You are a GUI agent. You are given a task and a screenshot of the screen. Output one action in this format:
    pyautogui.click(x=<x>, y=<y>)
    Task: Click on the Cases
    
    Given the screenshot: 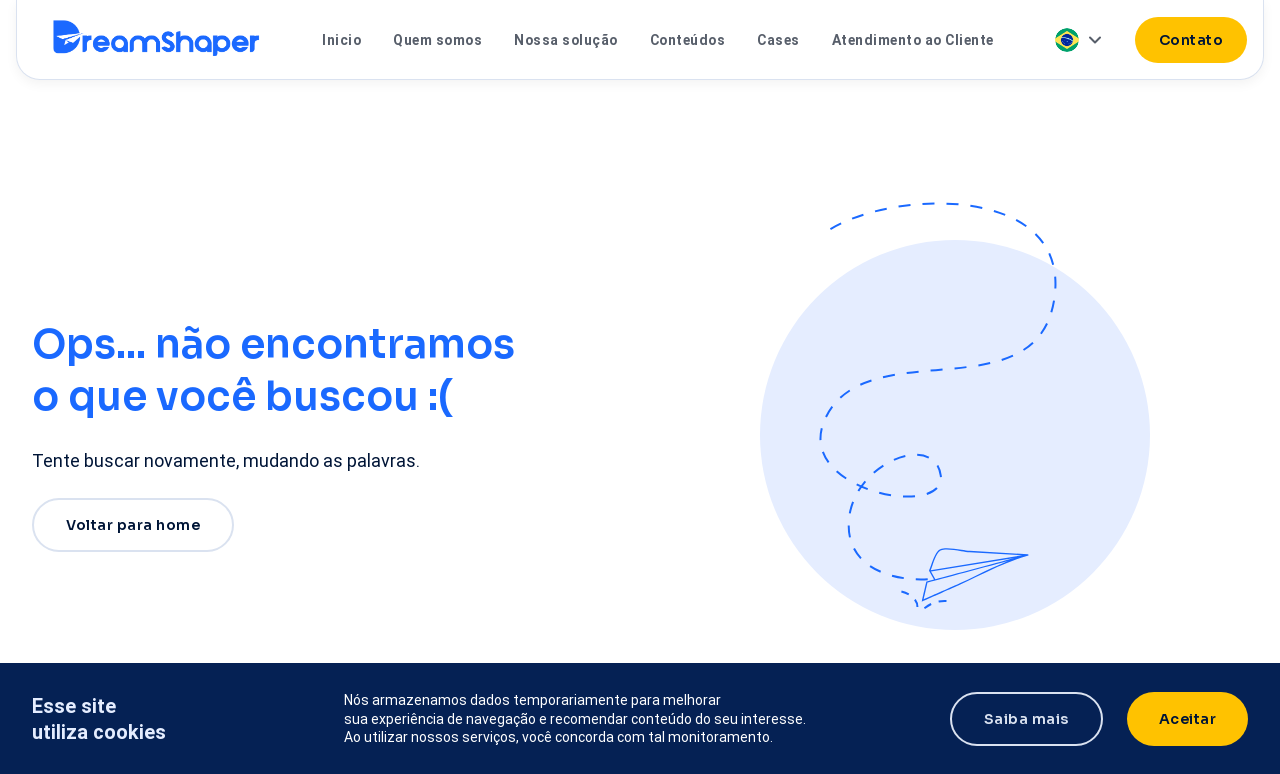 What is the action you would take?
    pyautogui.click(x=778, y=40)
    